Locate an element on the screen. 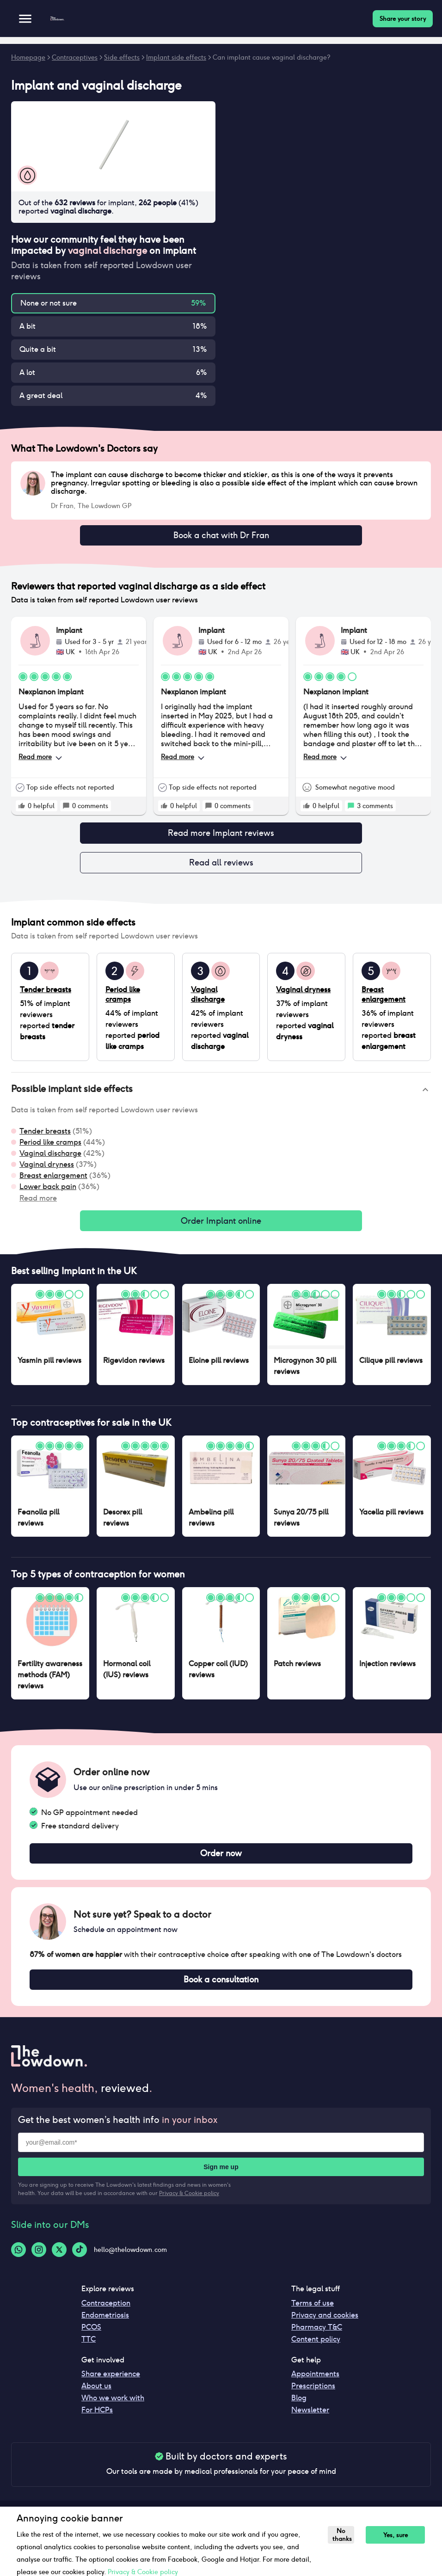 The image size is (442, 2576). Read more Implant reviews is located at coordinates (221, 836).